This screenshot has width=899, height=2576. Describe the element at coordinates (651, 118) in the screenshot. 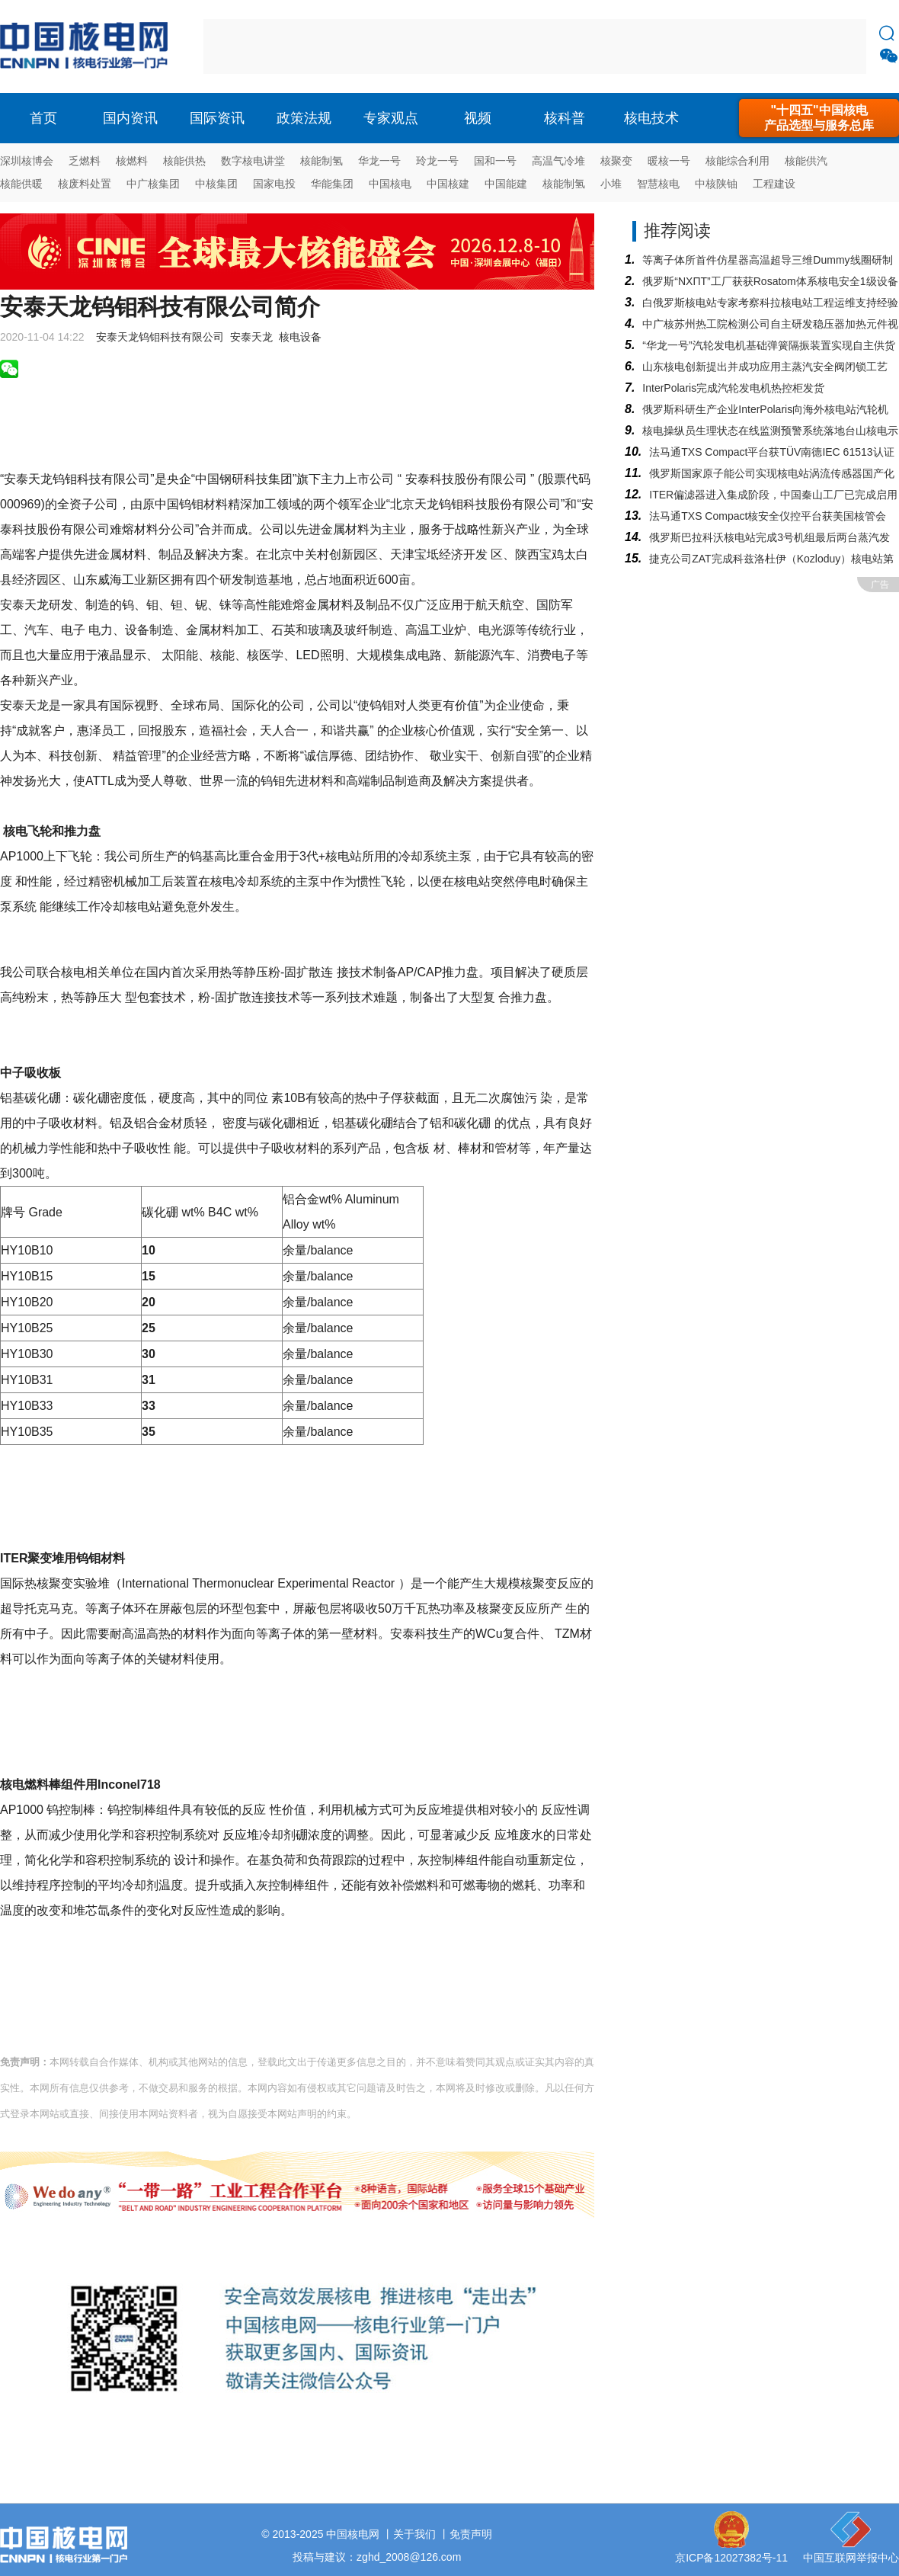

I see `核电技术` at that location.